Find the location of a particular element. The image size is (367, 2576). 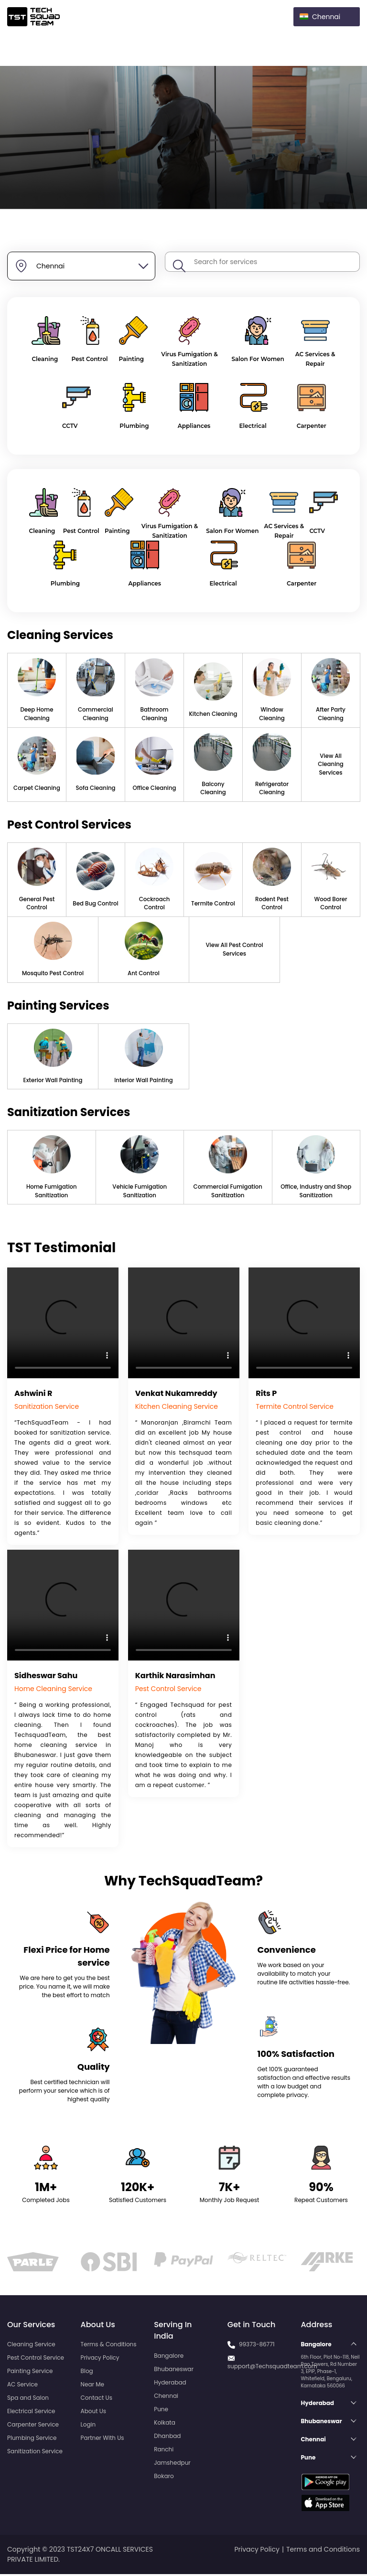

Hyderabad is located at coordinates (170, 2384).